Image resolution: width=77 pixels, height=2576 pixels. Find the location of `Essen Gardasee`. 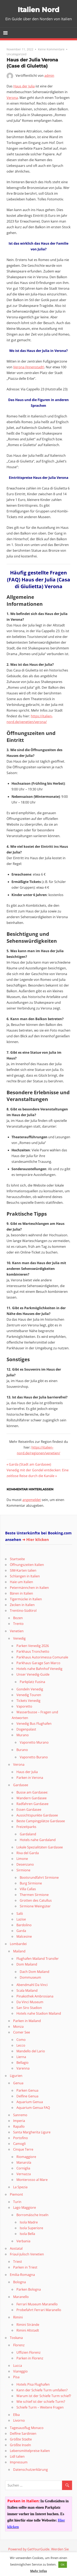

Essen Gardasee is located at coordinates (28, 1809).